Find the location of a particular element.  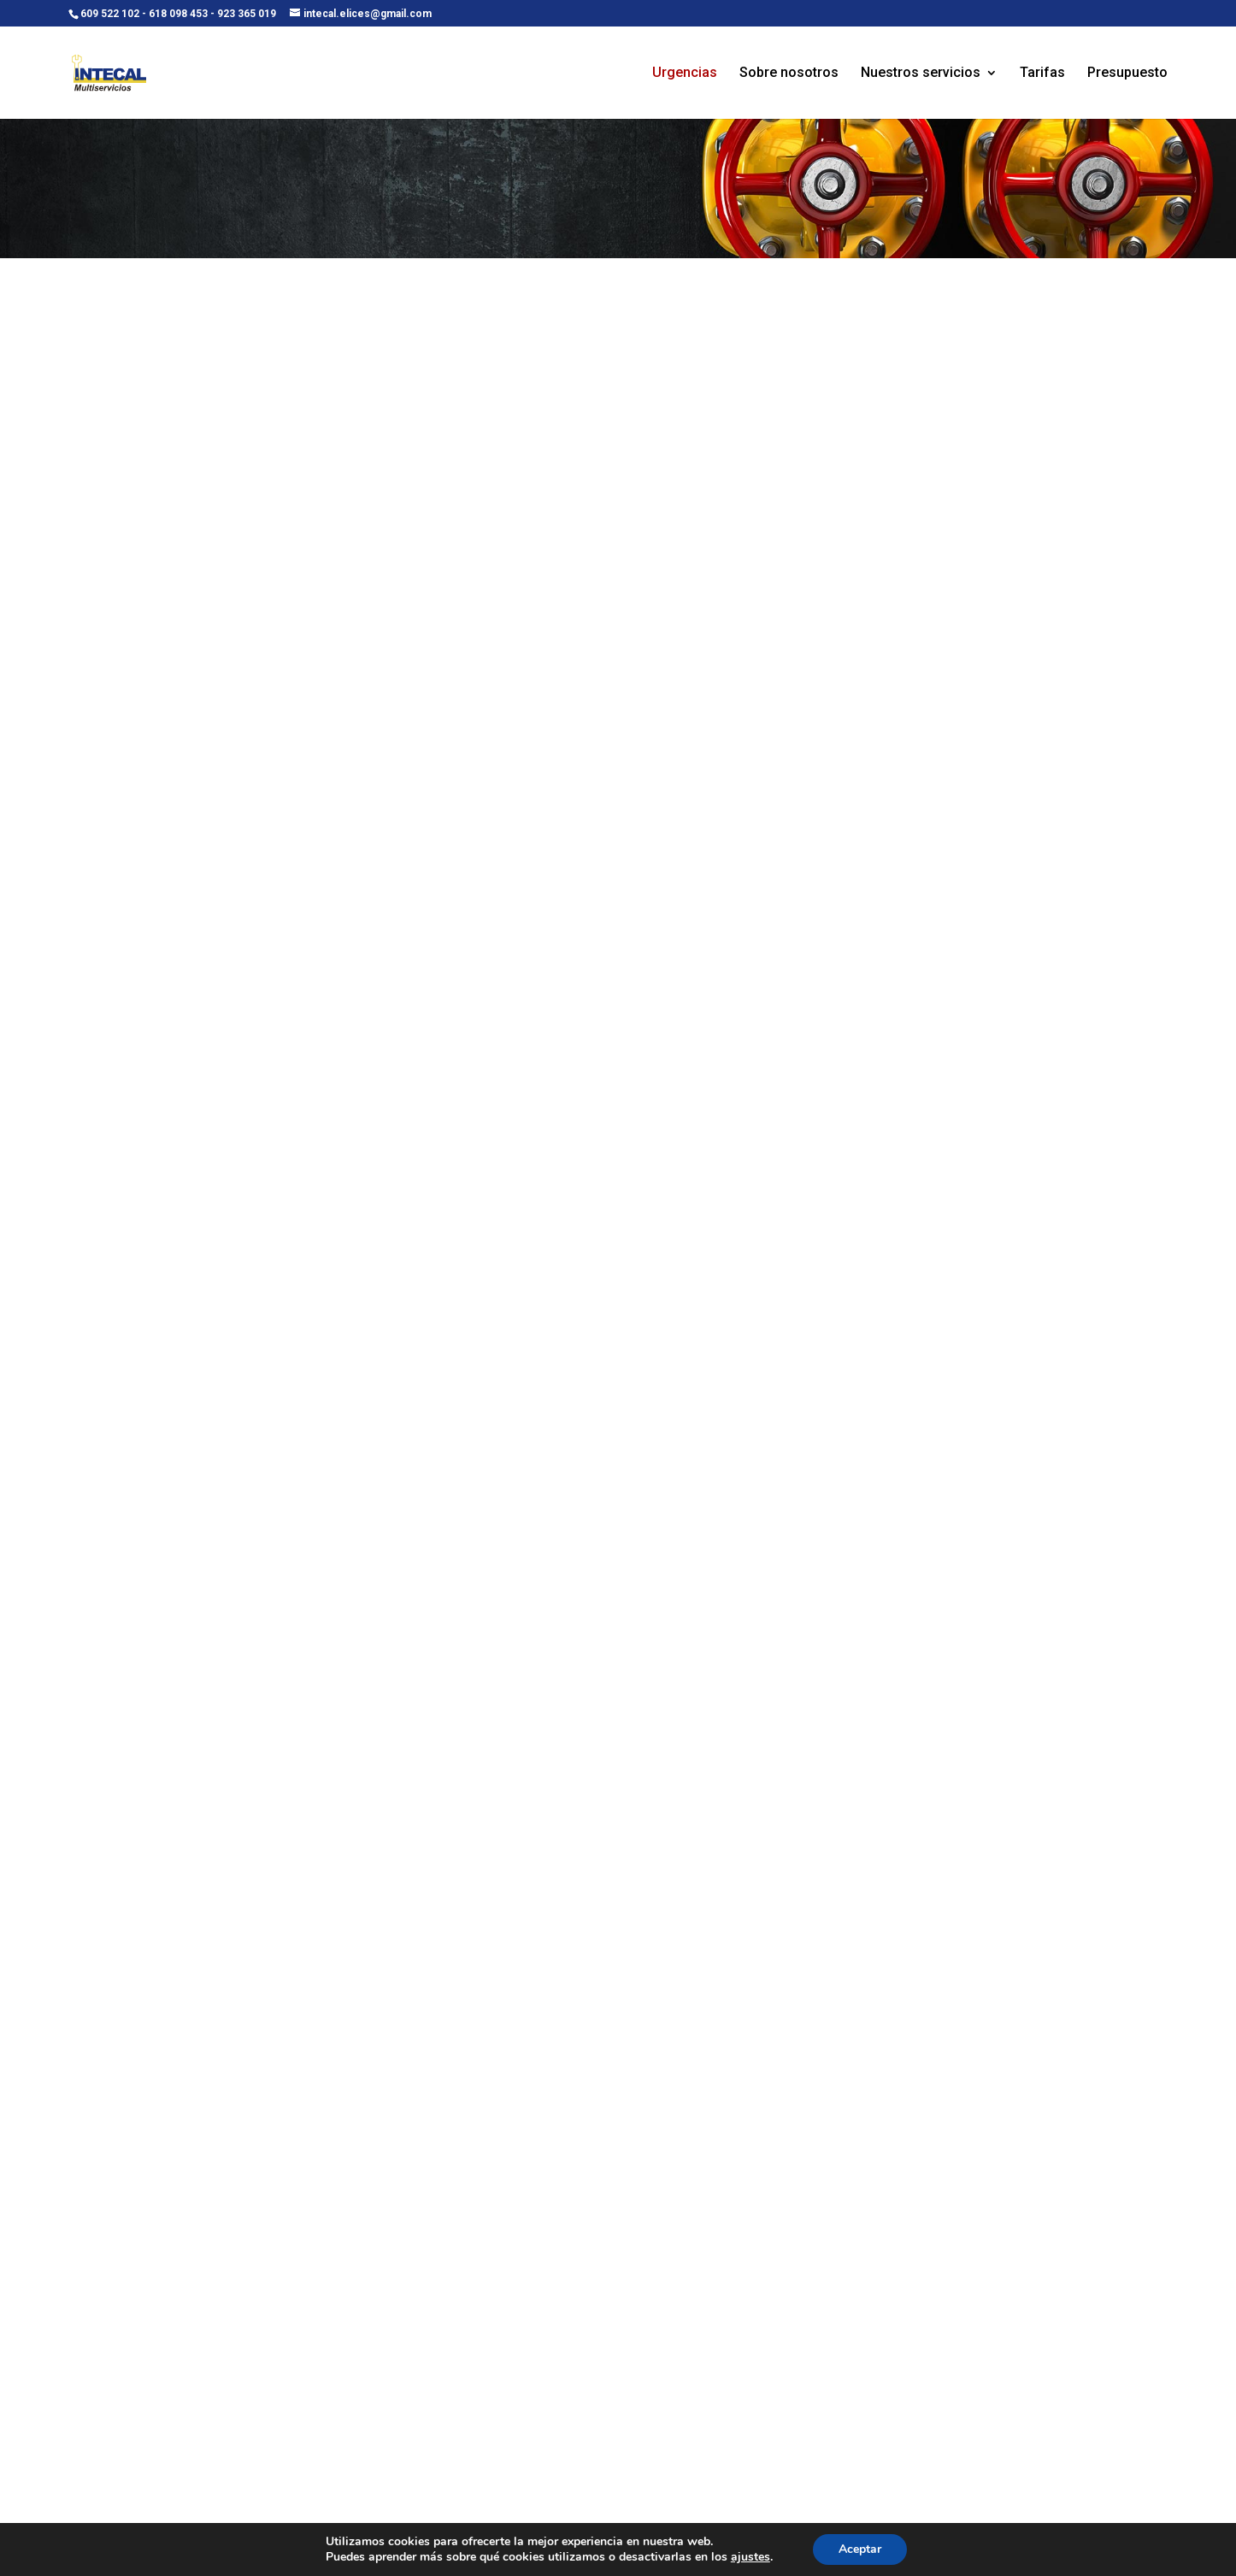

Presupuesto is located at coordinates (1127, 73).